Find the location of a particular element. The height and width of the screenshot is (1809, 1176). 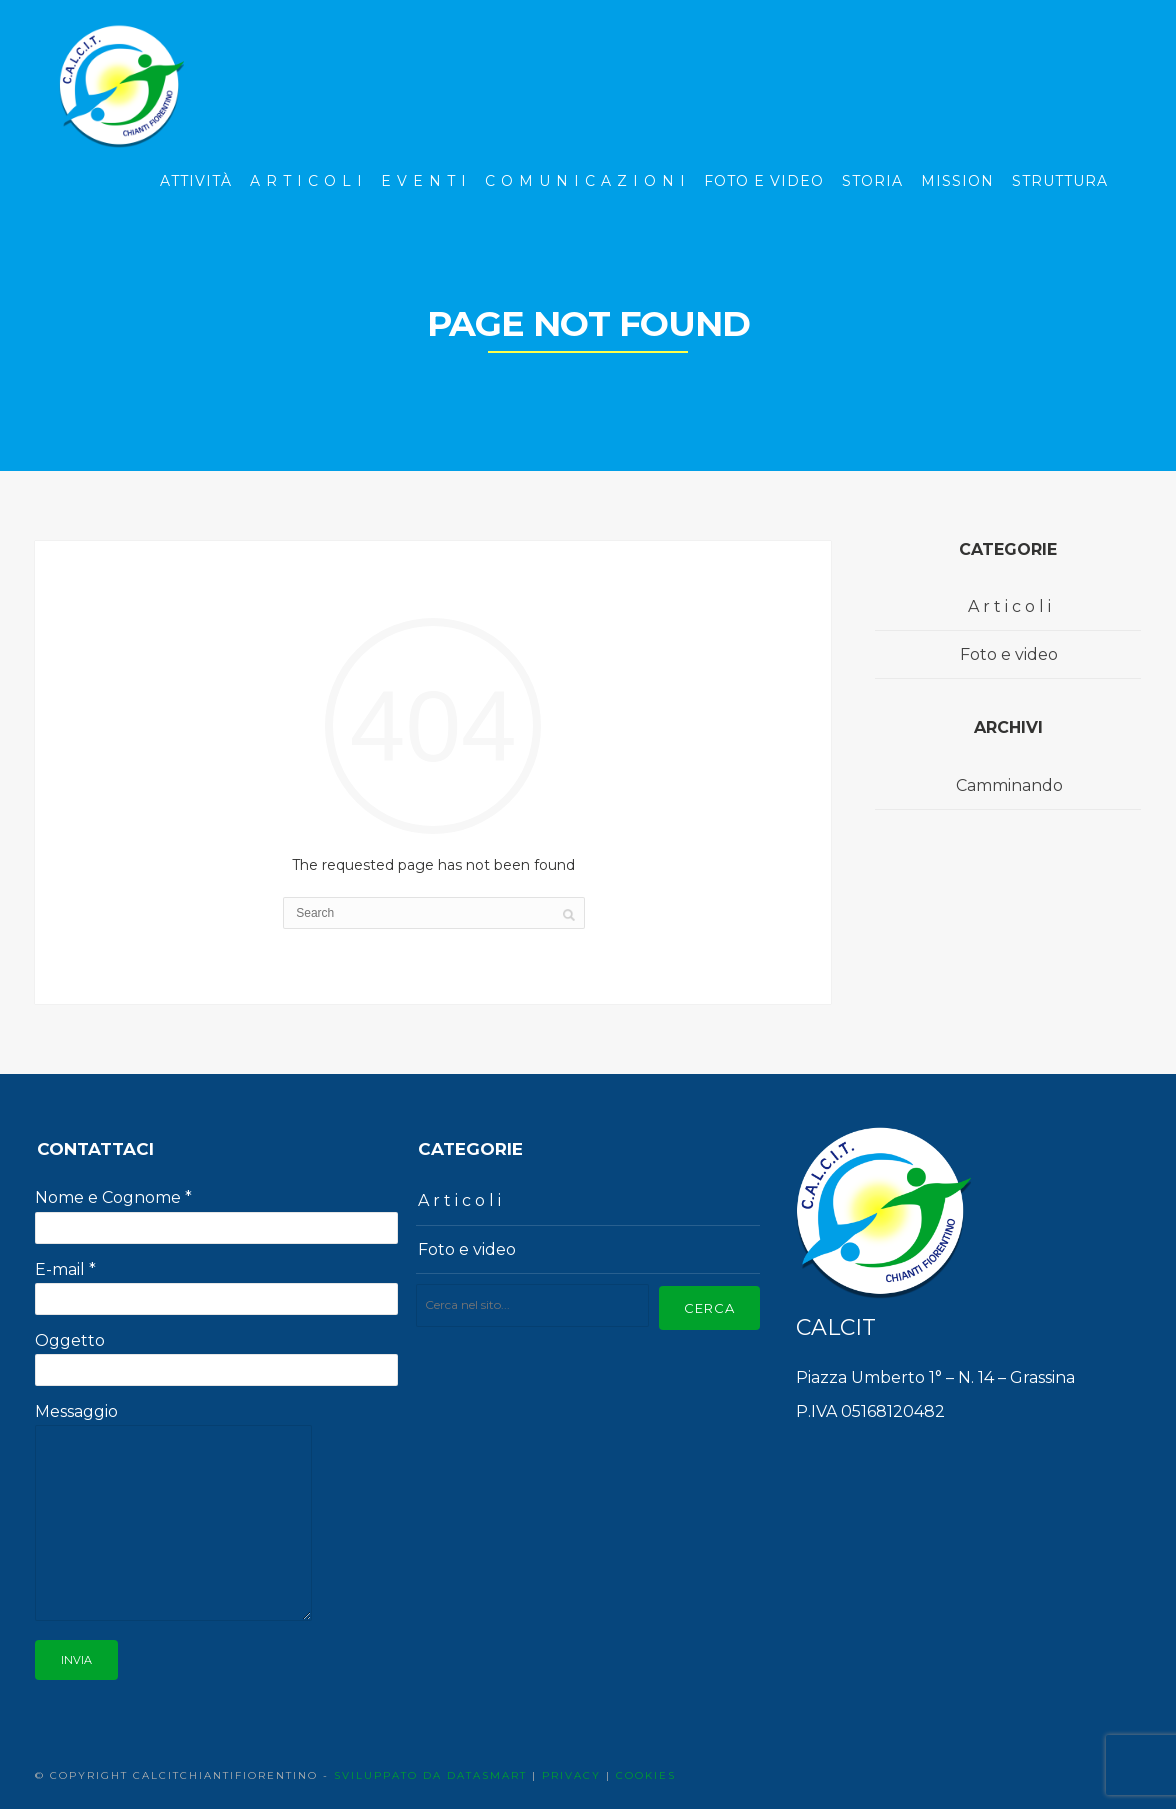

Attività is located at coordinates (196, 181).